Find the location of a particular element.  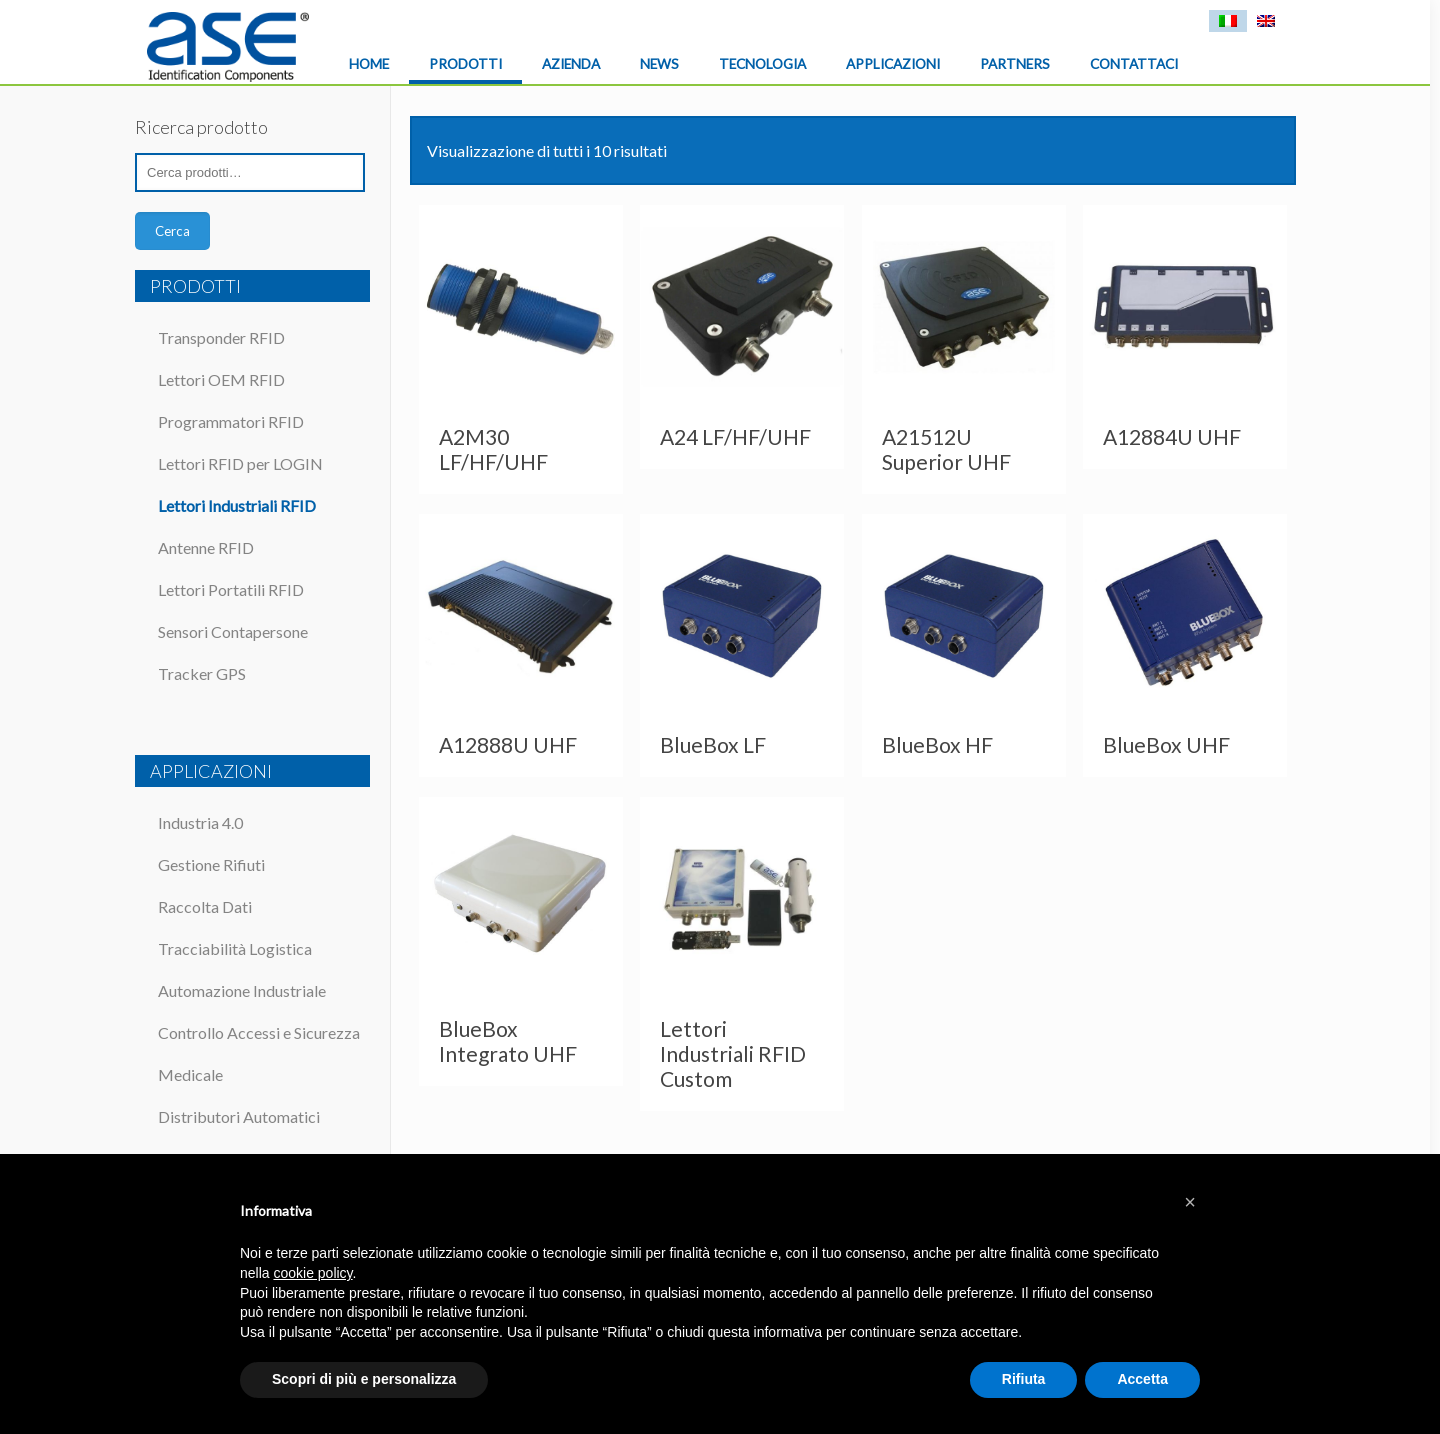

Tracker GPS is located at coordinates (202, 673).